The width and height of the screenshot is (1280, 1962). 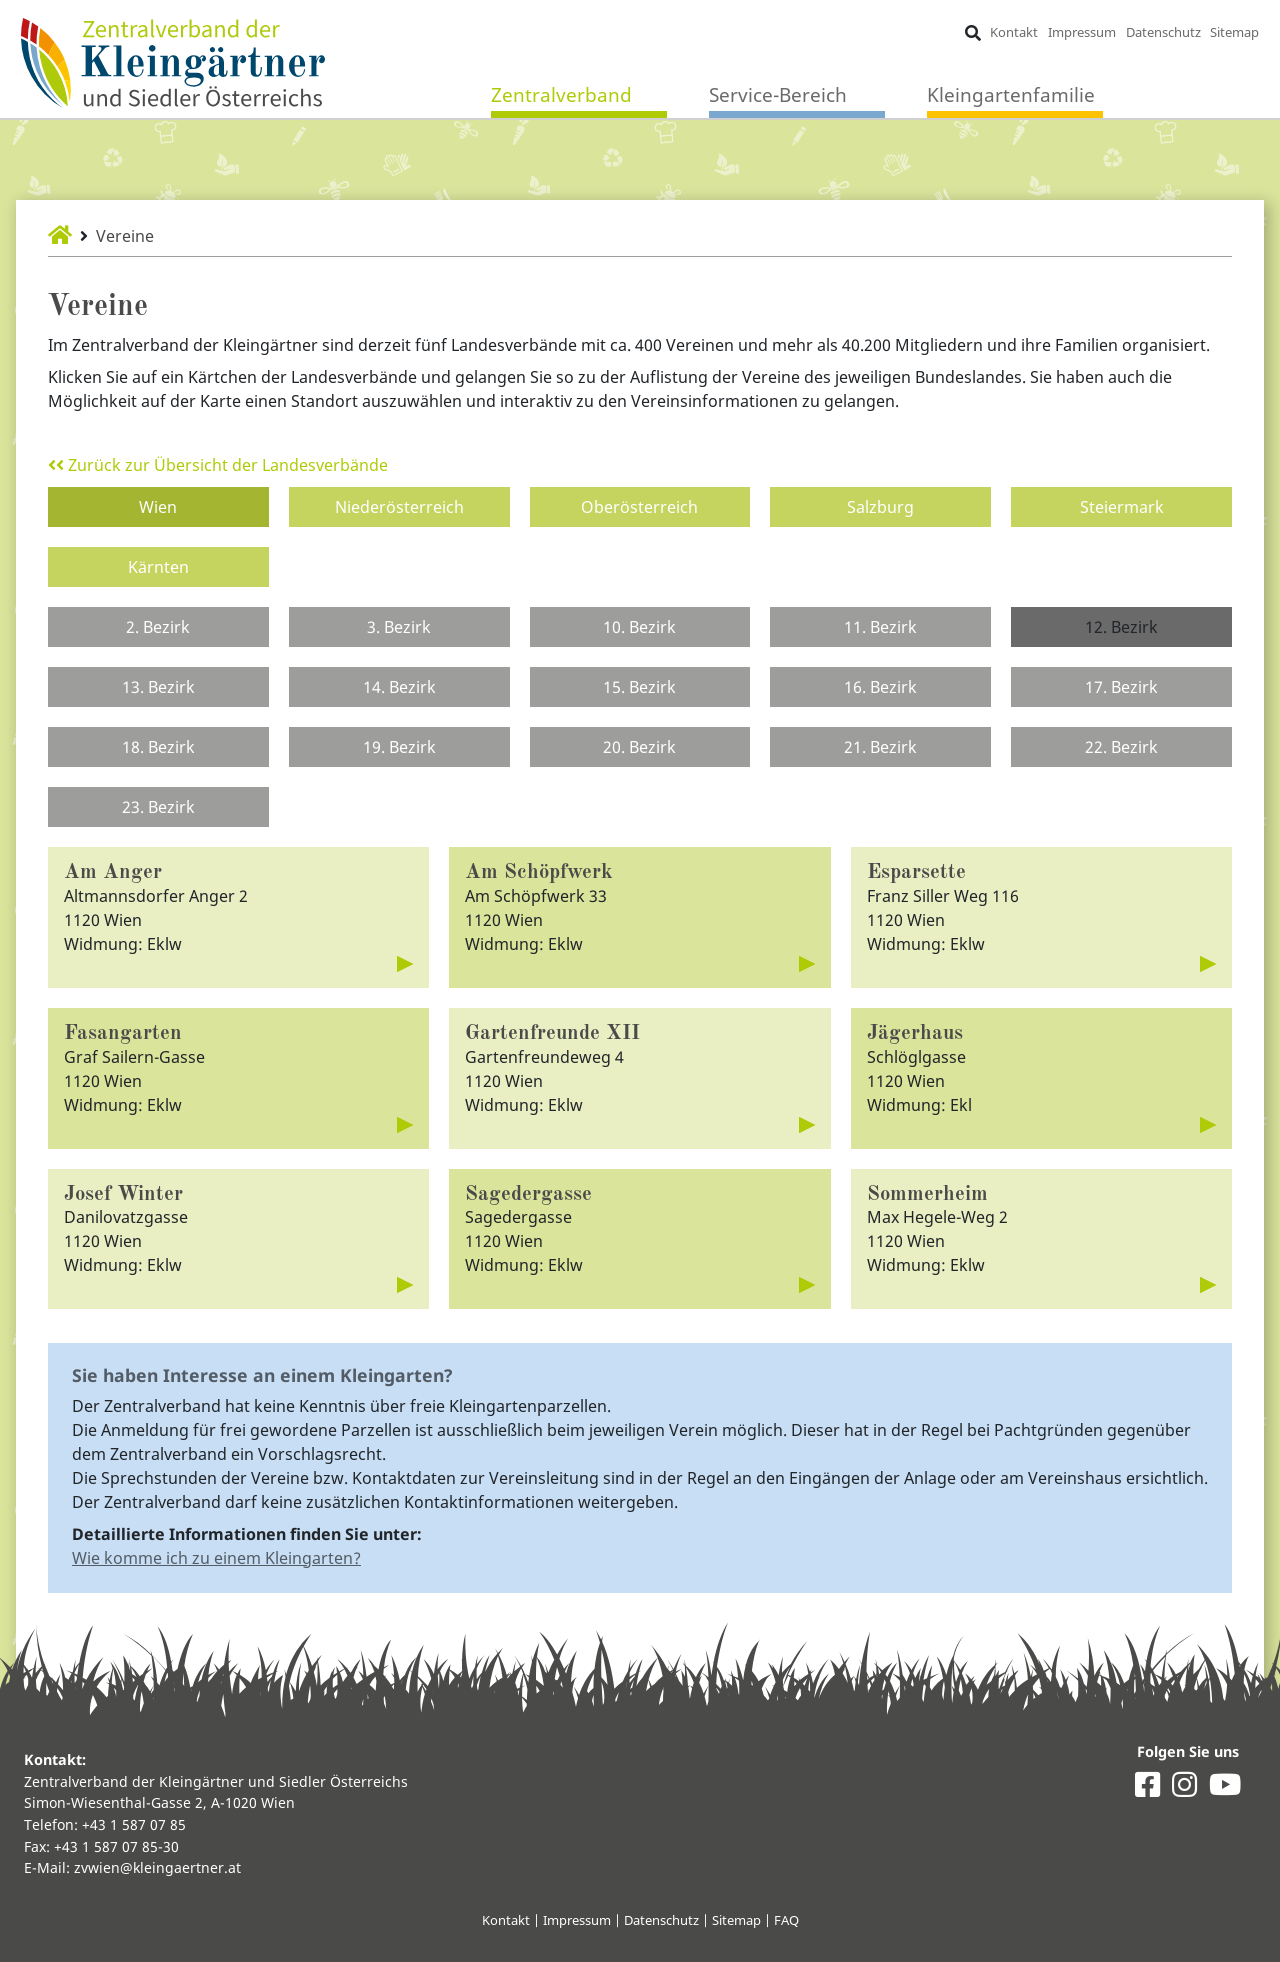 I want to click on 2. Bezirk, so click(x=158, y=627).